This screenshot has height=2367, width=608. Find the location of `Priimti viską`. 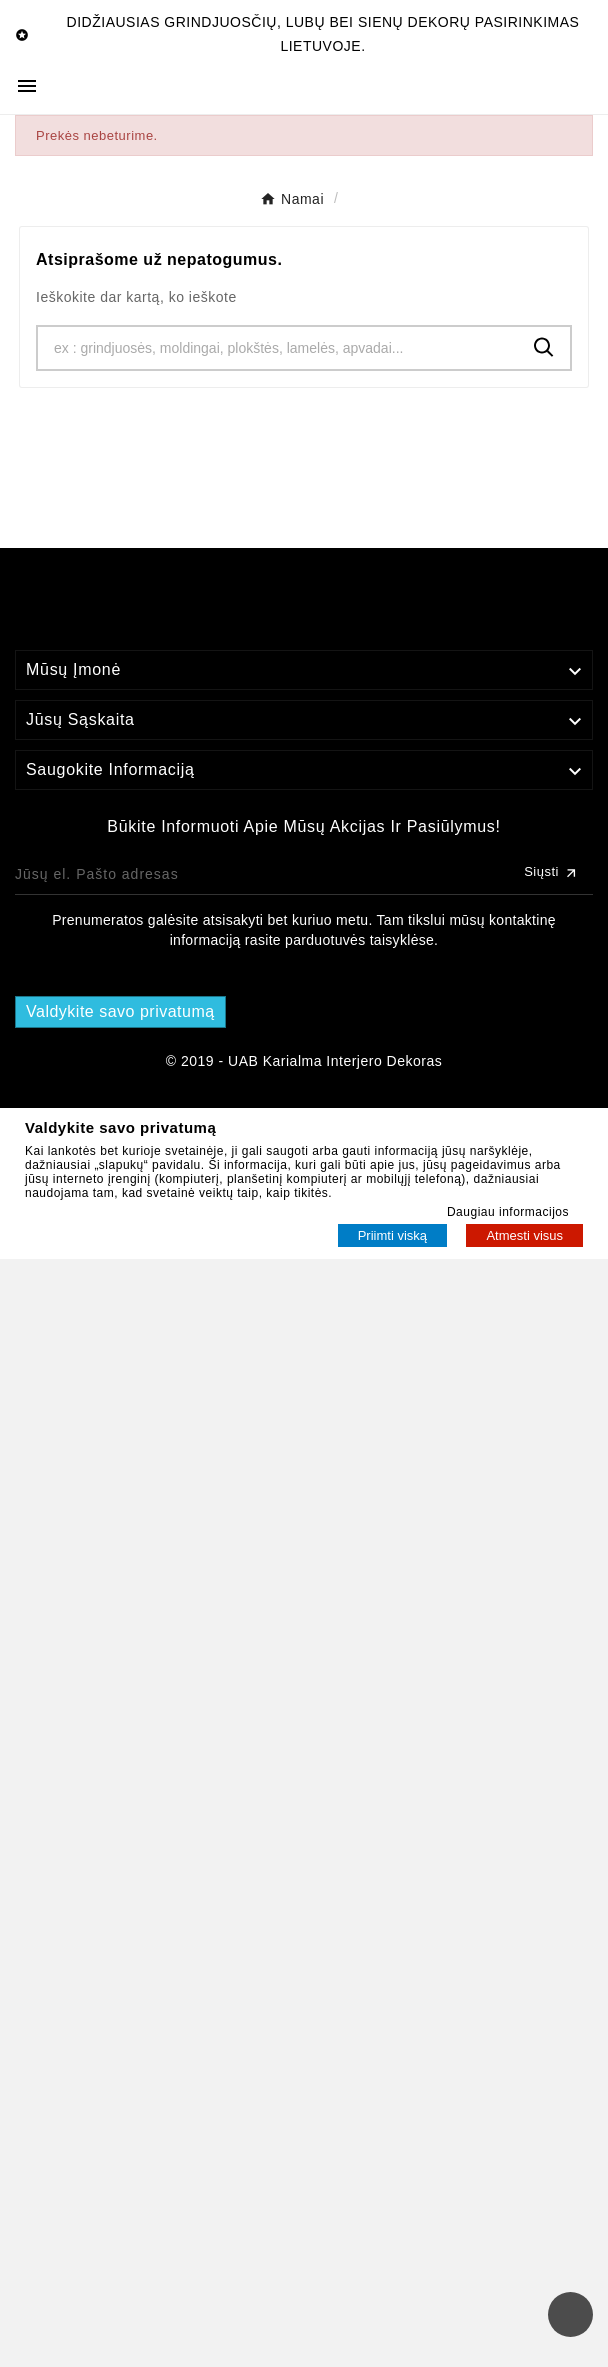

Priimti viską is located at coordinates (392, 1235).